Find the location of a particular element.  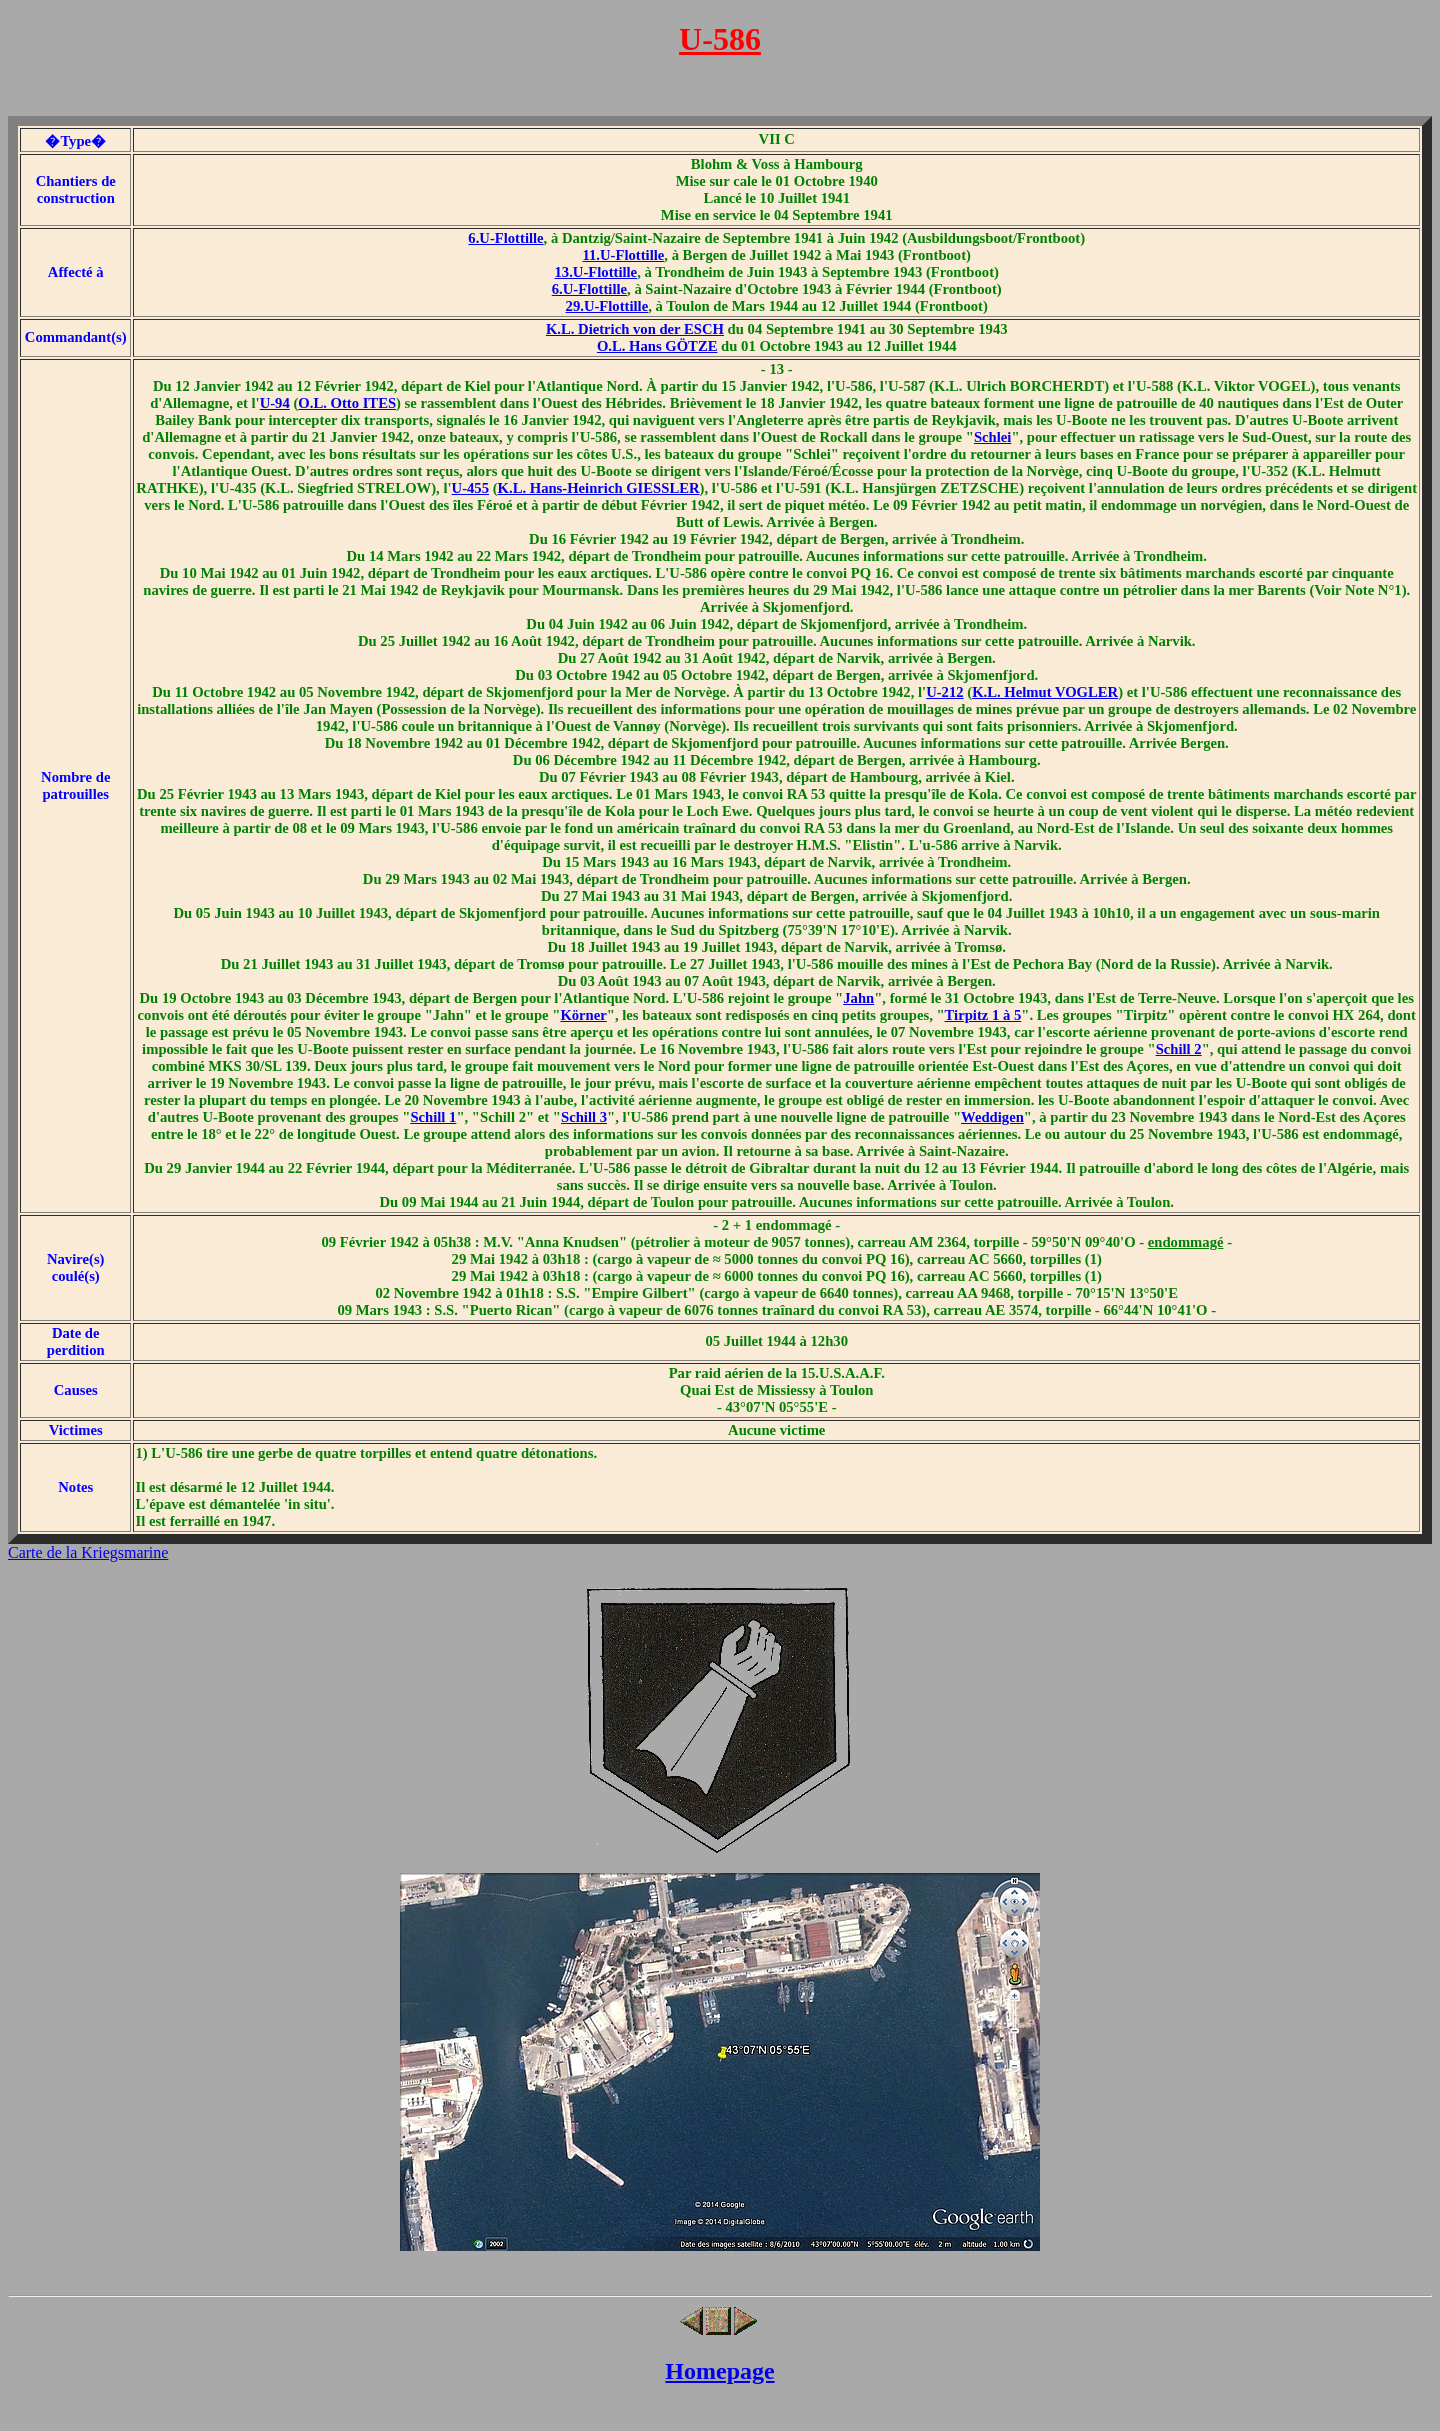

O.L. Otto ITES is located at coordinates (347, 403).